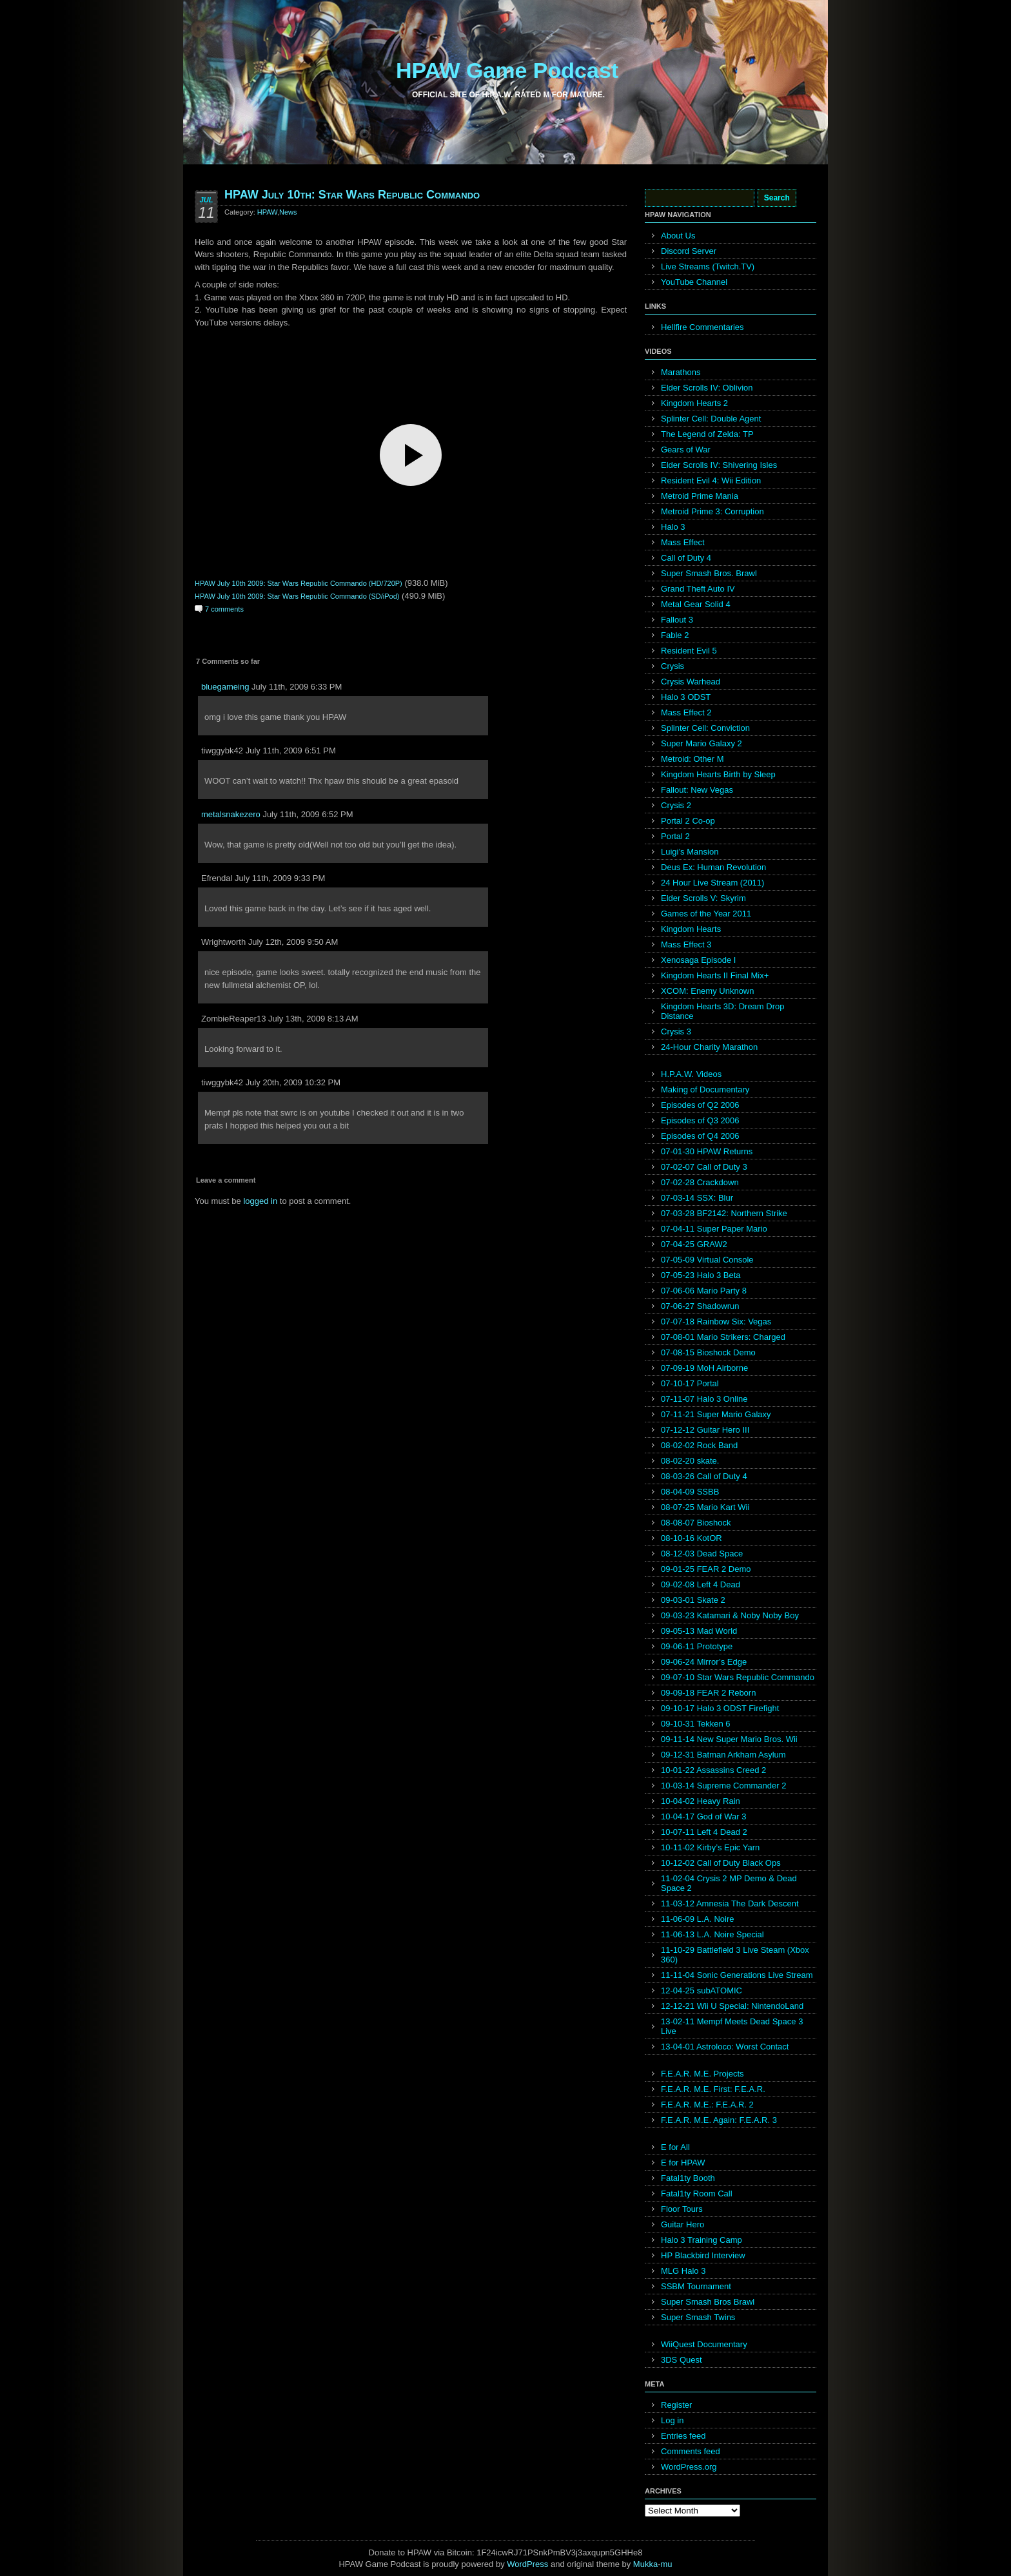 The height and width of the screenshot is (2576, 1011). I want to click on 07-11-07 Halo 3 Online, so click(704, 1399).